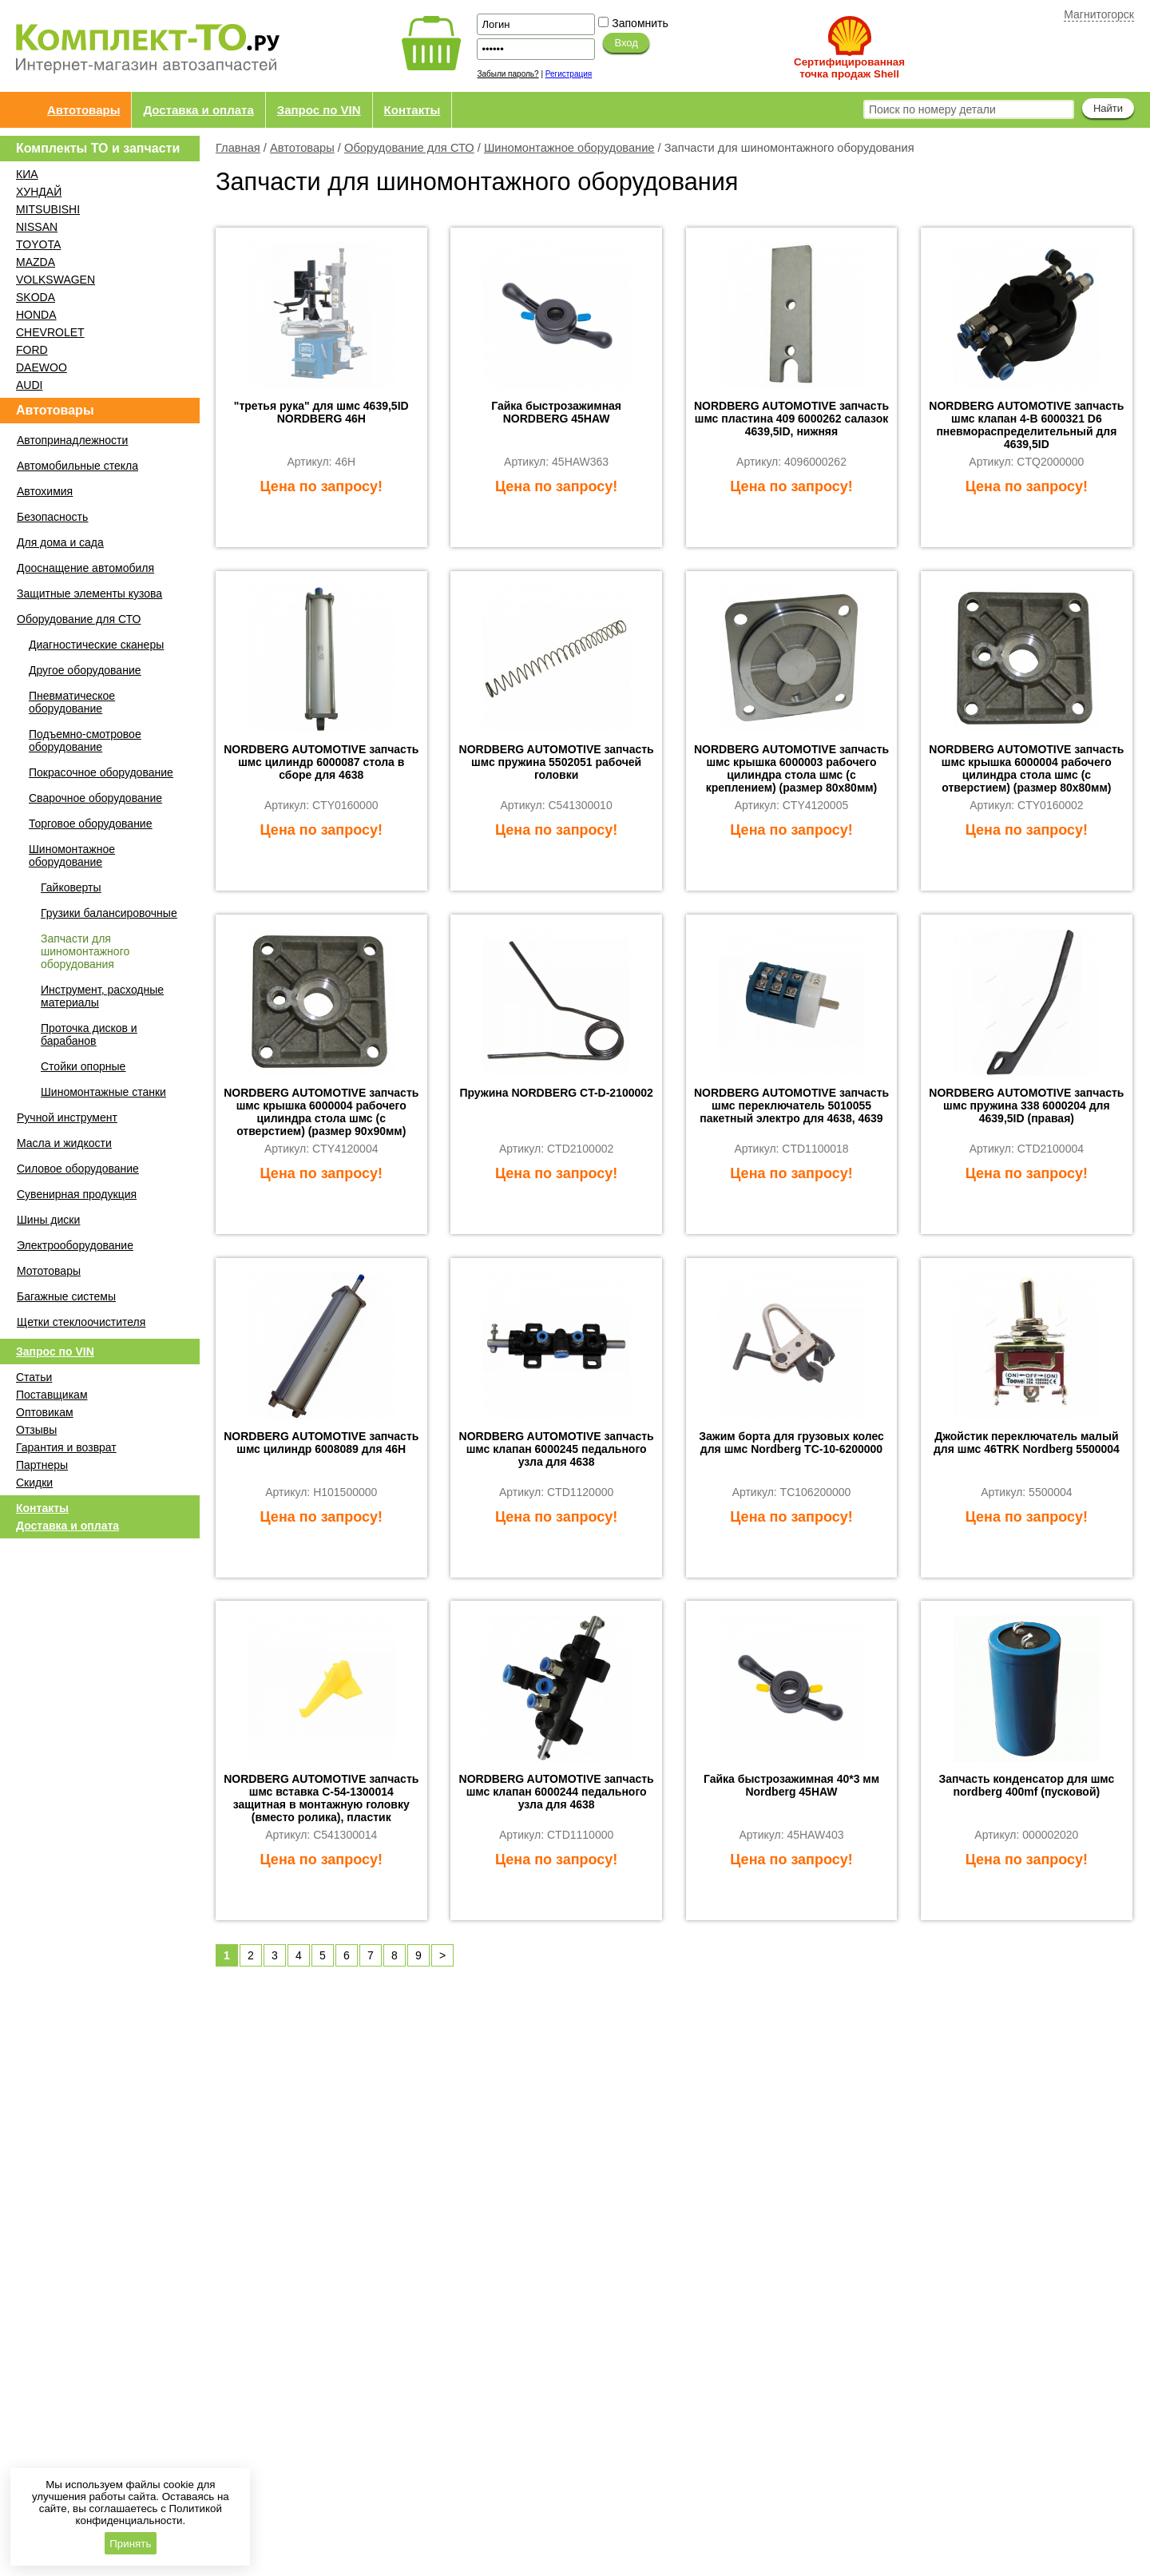 The width and height of the screenshot is (1150, 2576). Describe the element at coordinates (85, 670) in the screenshot. I see `Другое оборудование` at that location.